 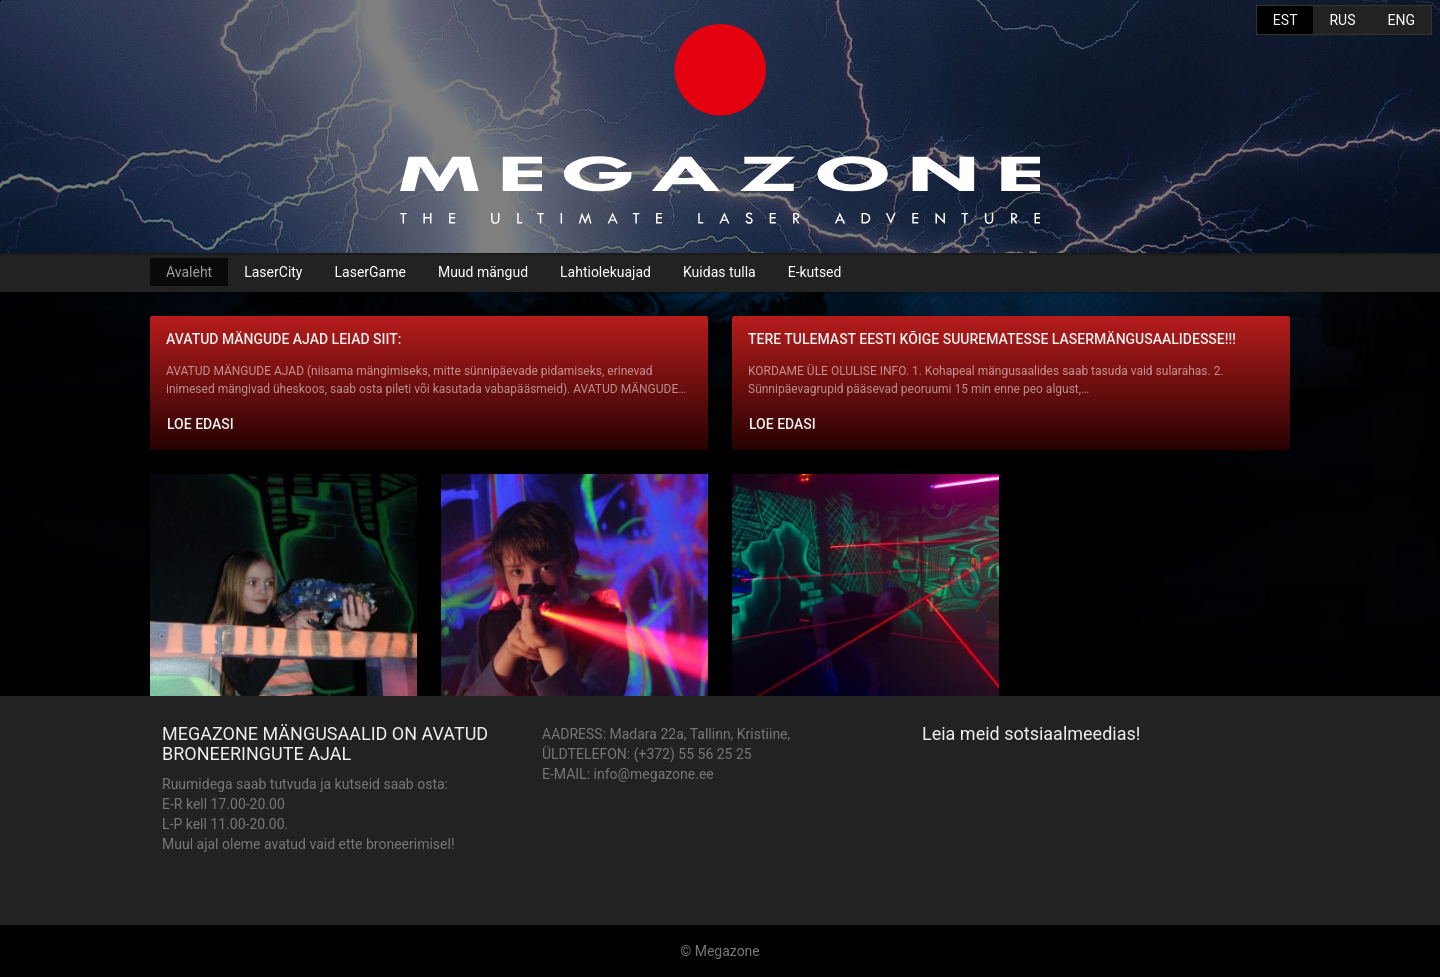 I want to click on E-kutsed, so click(x=815, y=272).